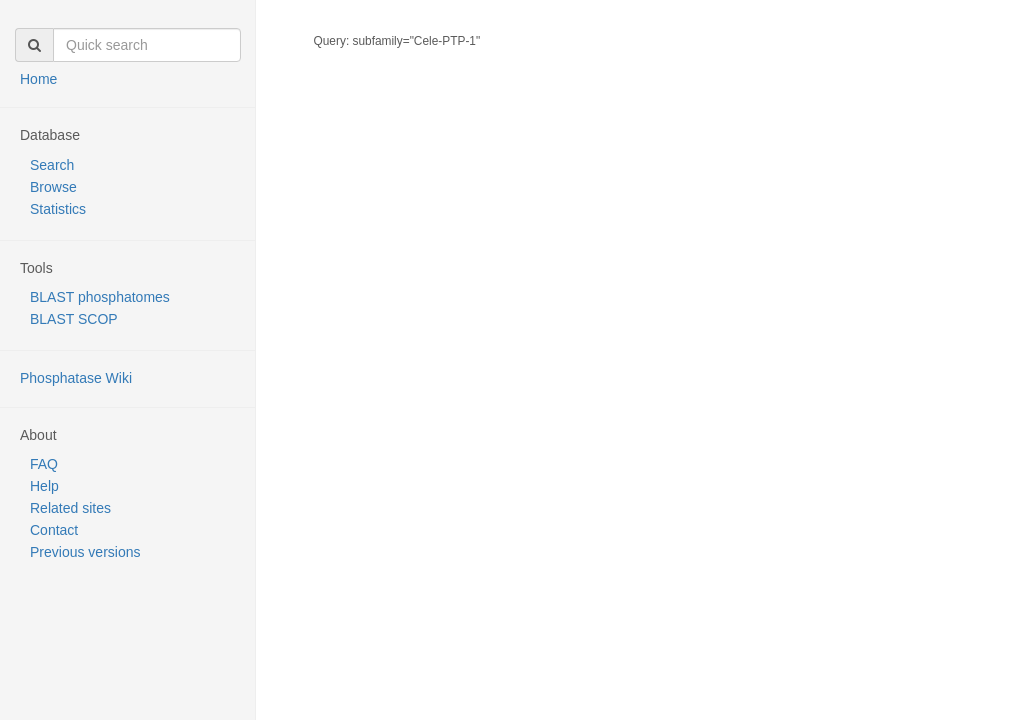 The width and height of the screenshot is (1024, 720). I want to click on Browse, so click(53, 187).